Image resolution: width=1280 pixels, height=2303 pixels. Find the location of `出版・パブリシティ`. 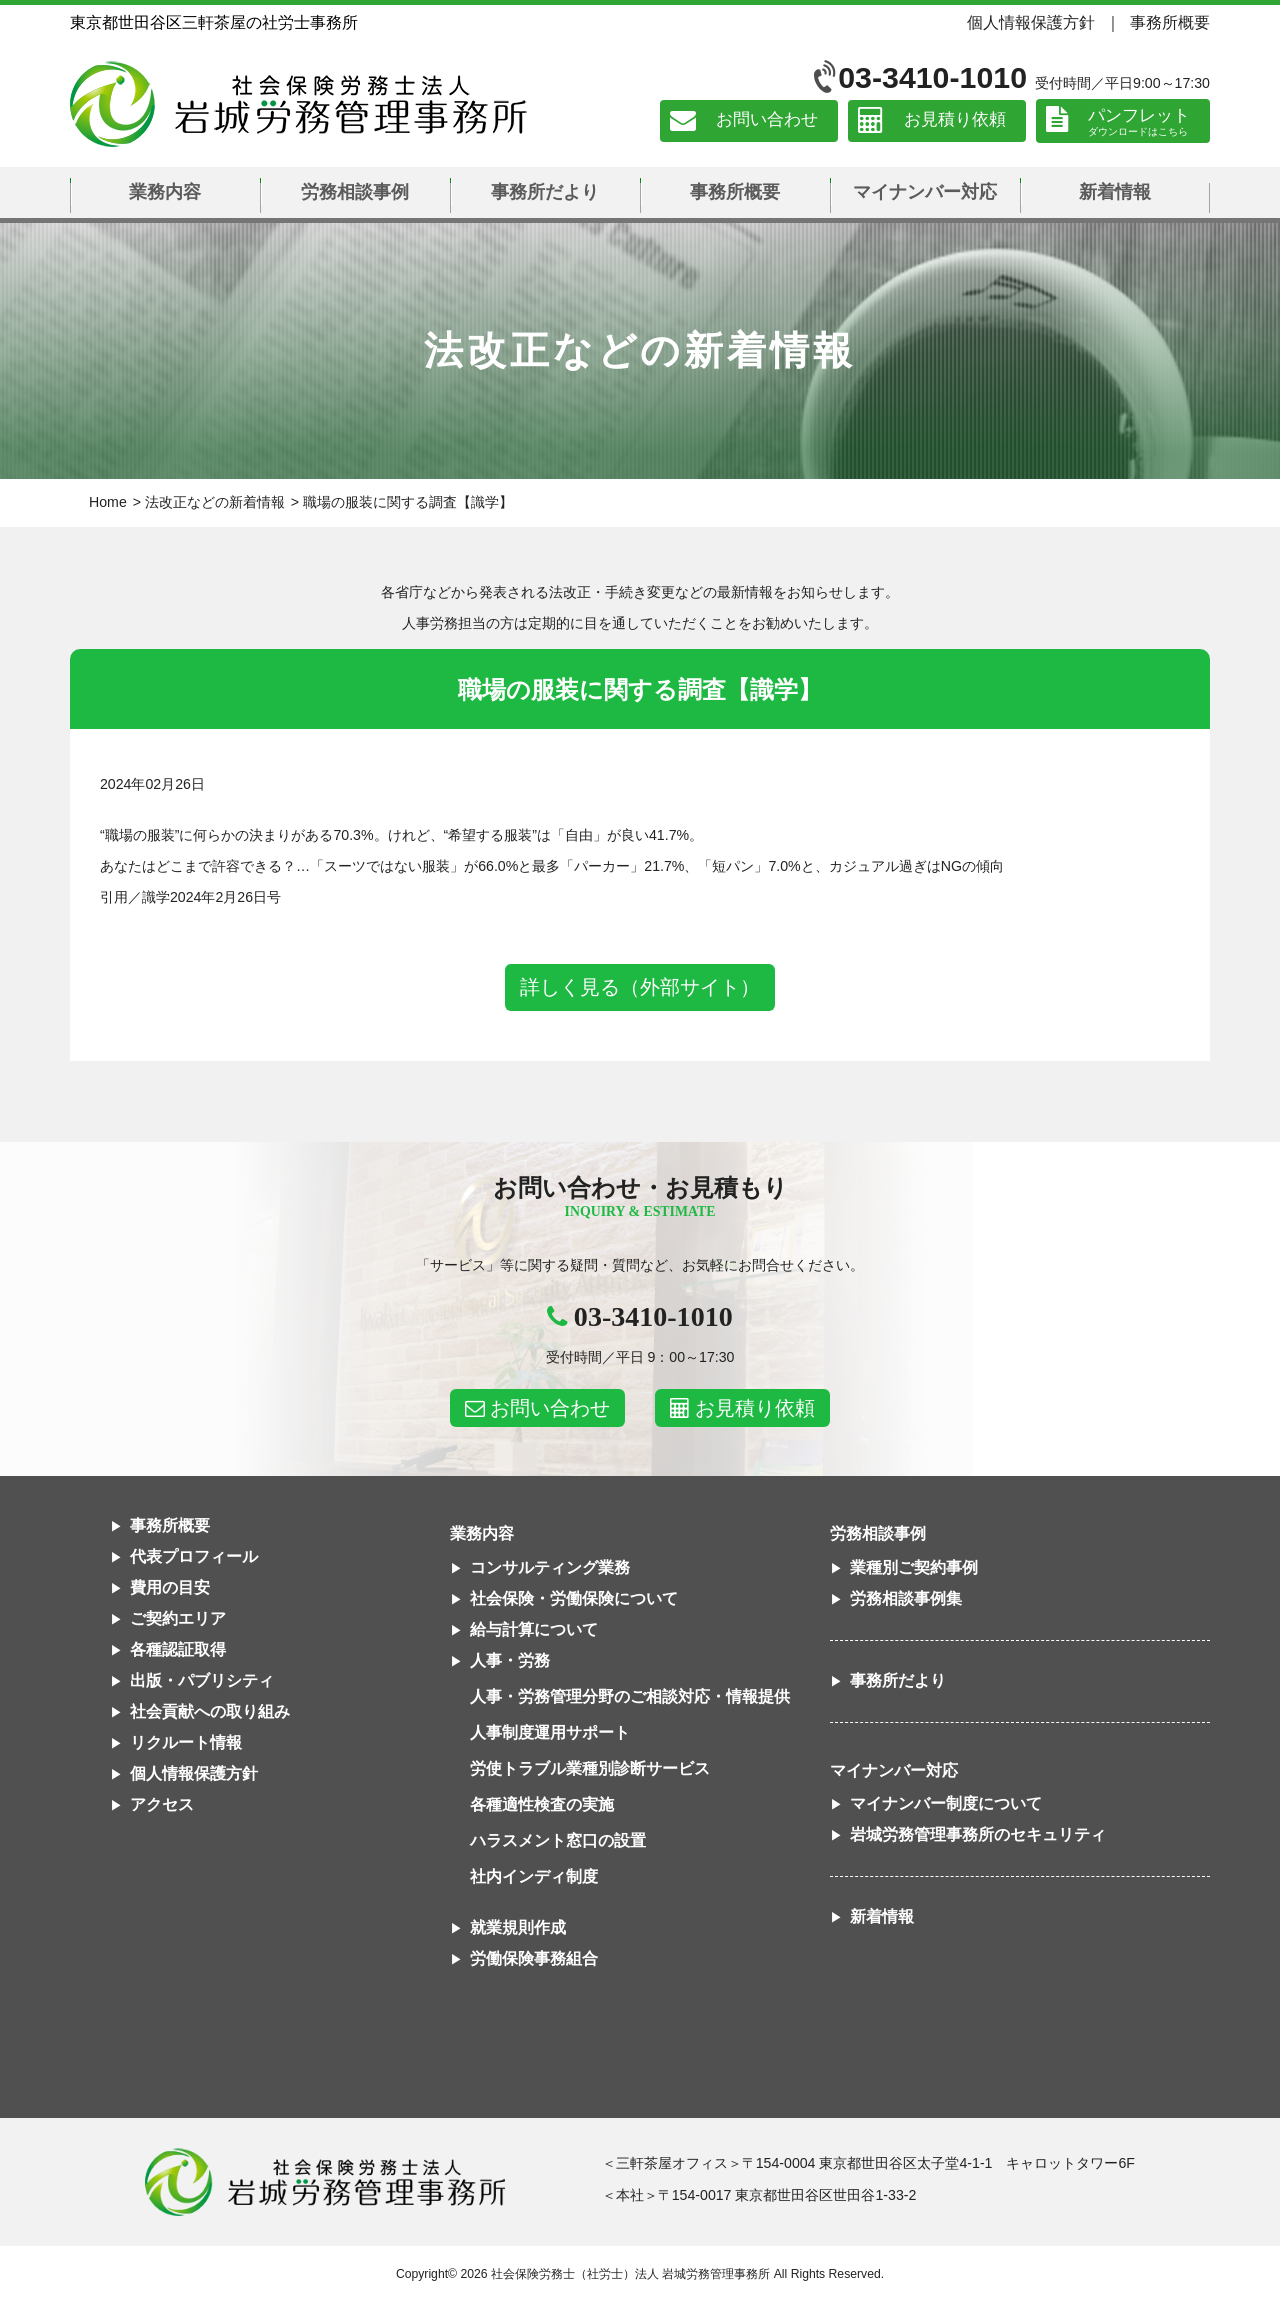

出版・パブリシティ is located at coordinates (202, 1680).